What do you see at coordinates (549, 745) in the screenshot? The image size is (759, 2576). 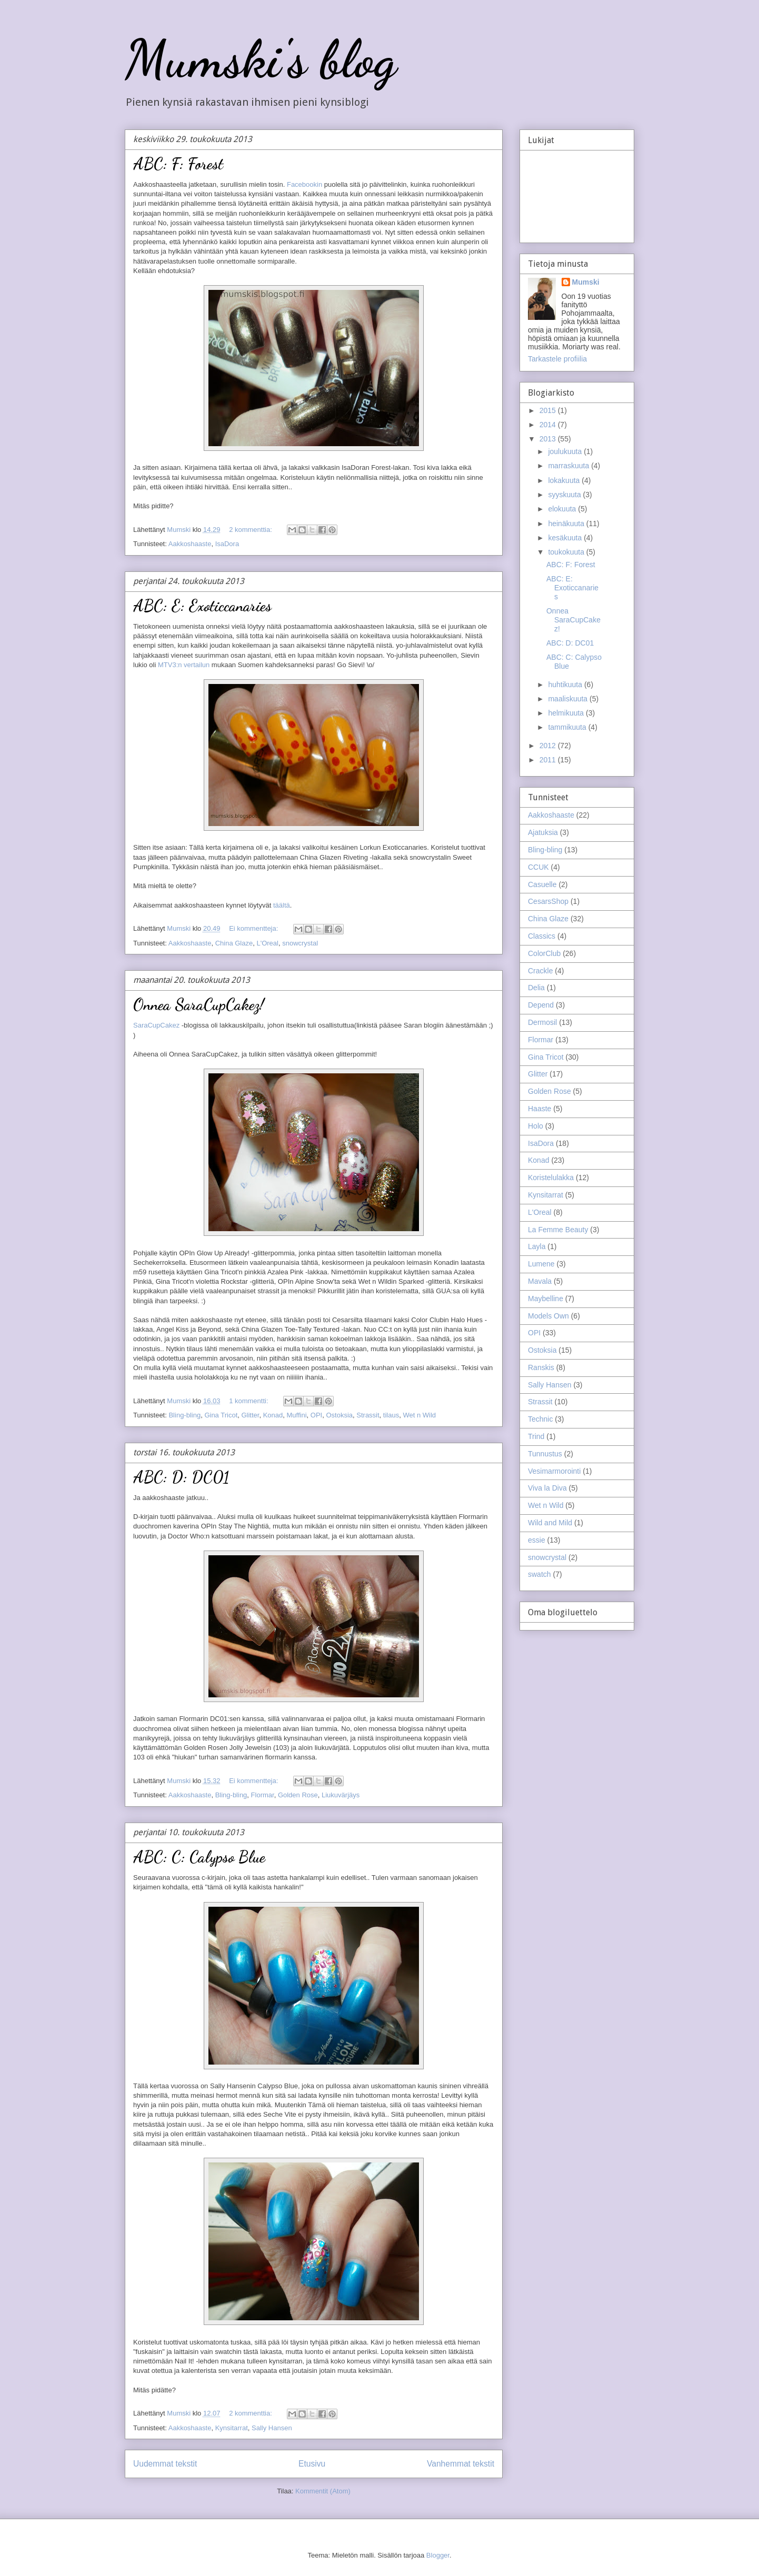 I see `2012` at bounding box center [549, 745].